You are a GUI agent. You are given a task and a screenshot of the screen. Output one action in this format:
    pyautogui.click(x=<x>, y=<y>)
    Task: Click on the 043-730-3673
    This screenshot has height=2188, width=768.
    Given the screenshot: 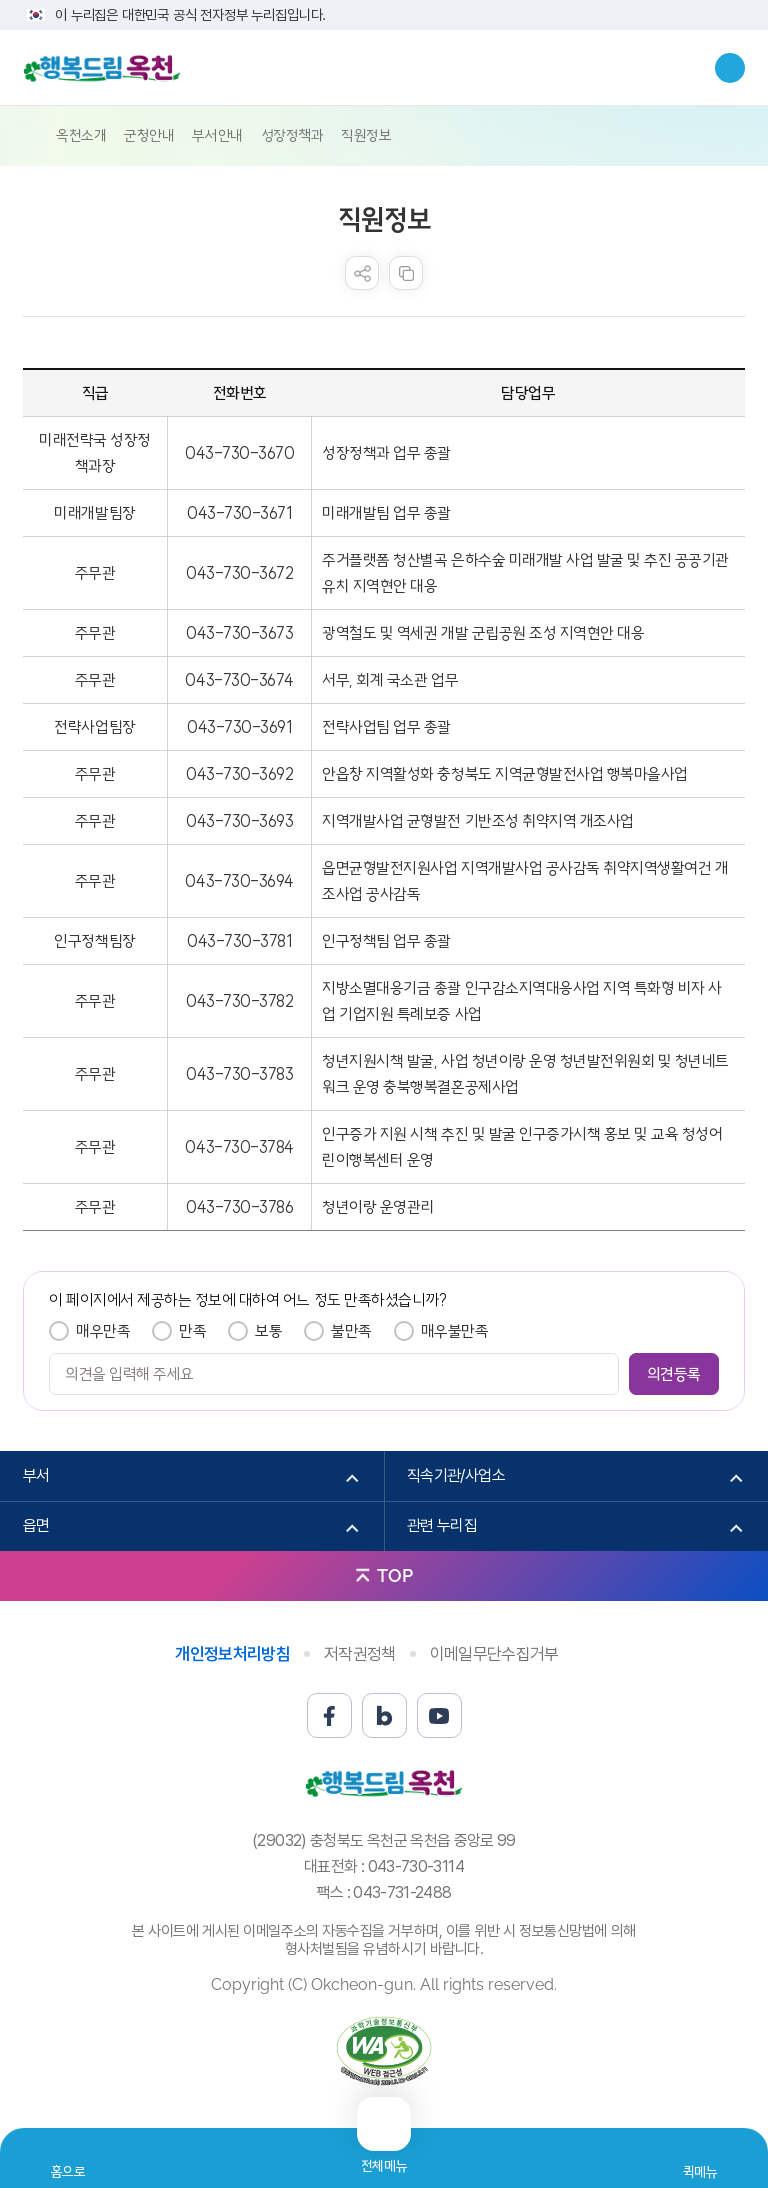 What is the action you would take?
    pyautogui.click(x=239, y=633)
    